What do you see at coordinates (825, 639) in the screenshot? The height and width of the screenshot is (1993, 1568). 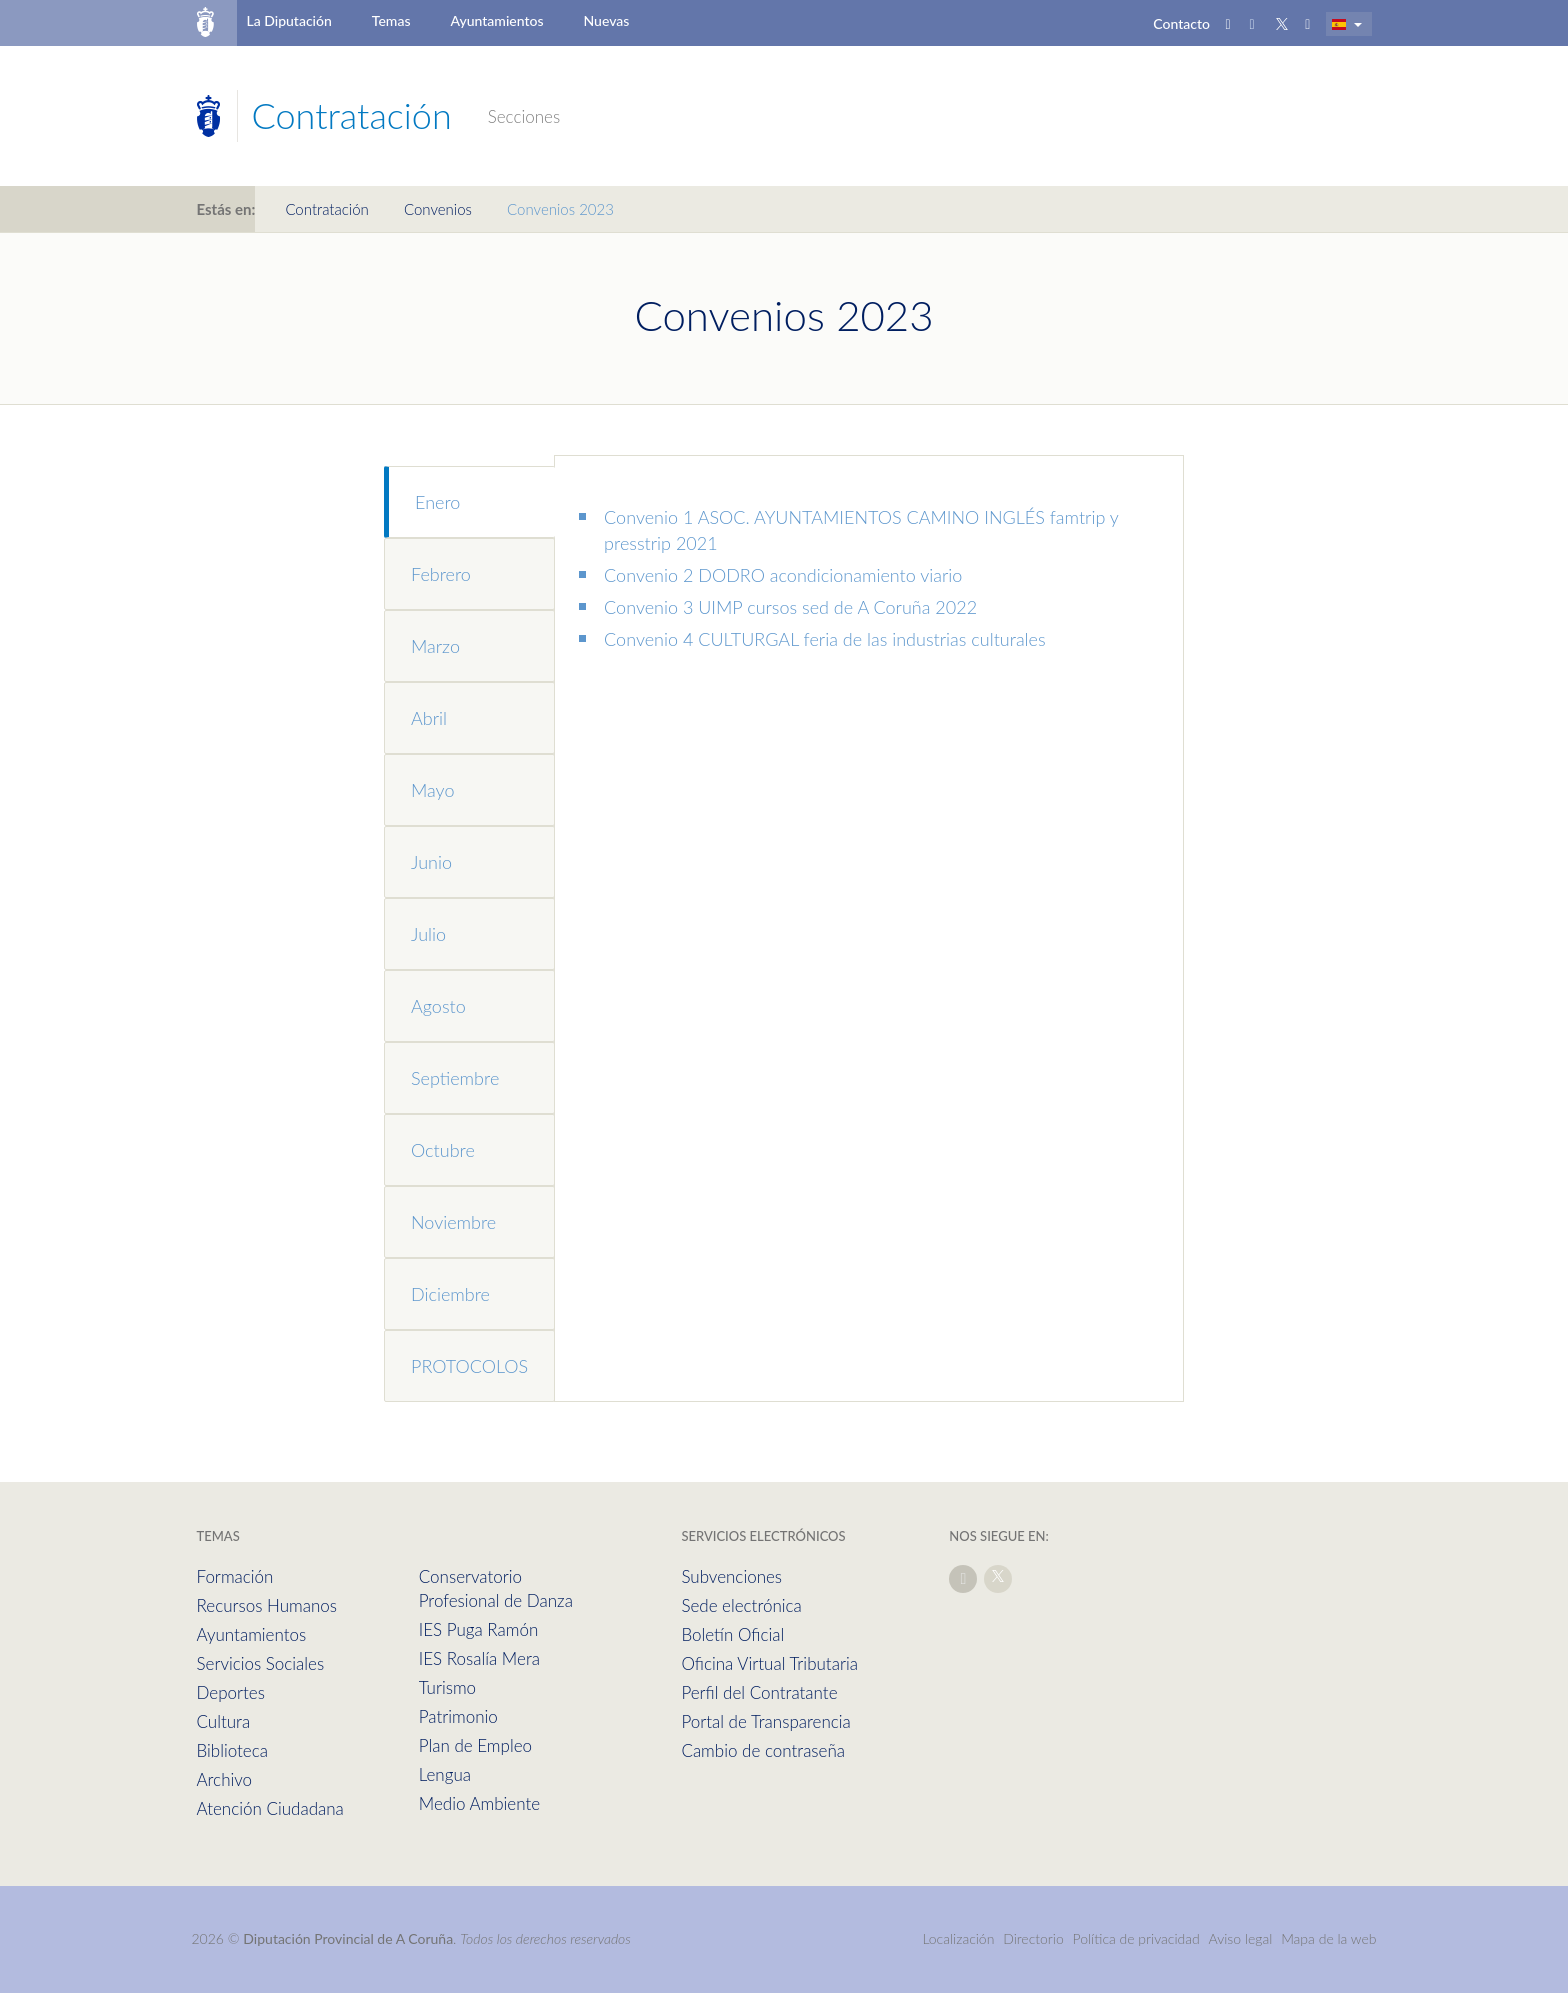 I see `Convenio 4 CULTURGAL feria de las industrias culturales` at bounding box center [825, 639].